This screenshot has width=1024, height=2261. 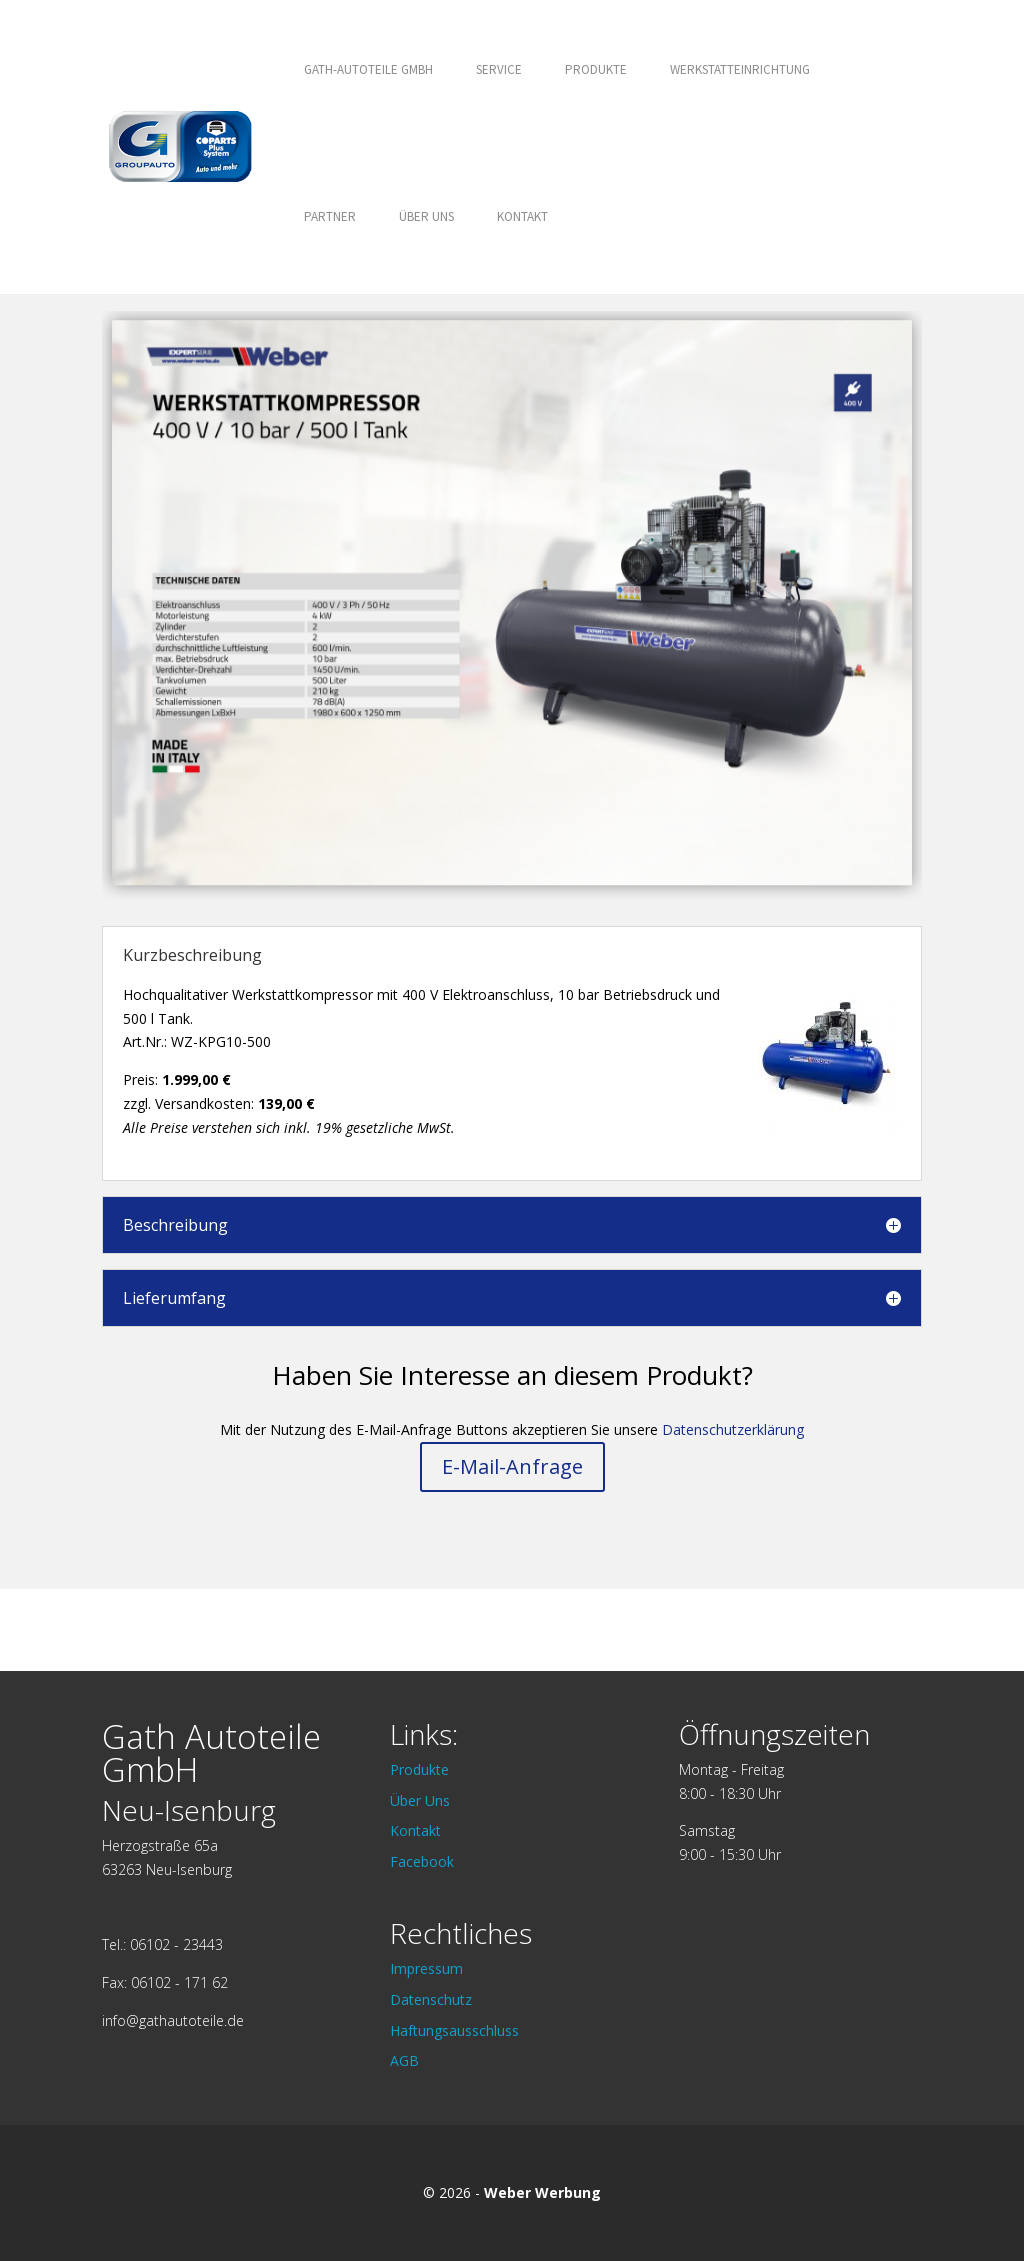 I want to click on Produkte, so click(x=596, y=69).